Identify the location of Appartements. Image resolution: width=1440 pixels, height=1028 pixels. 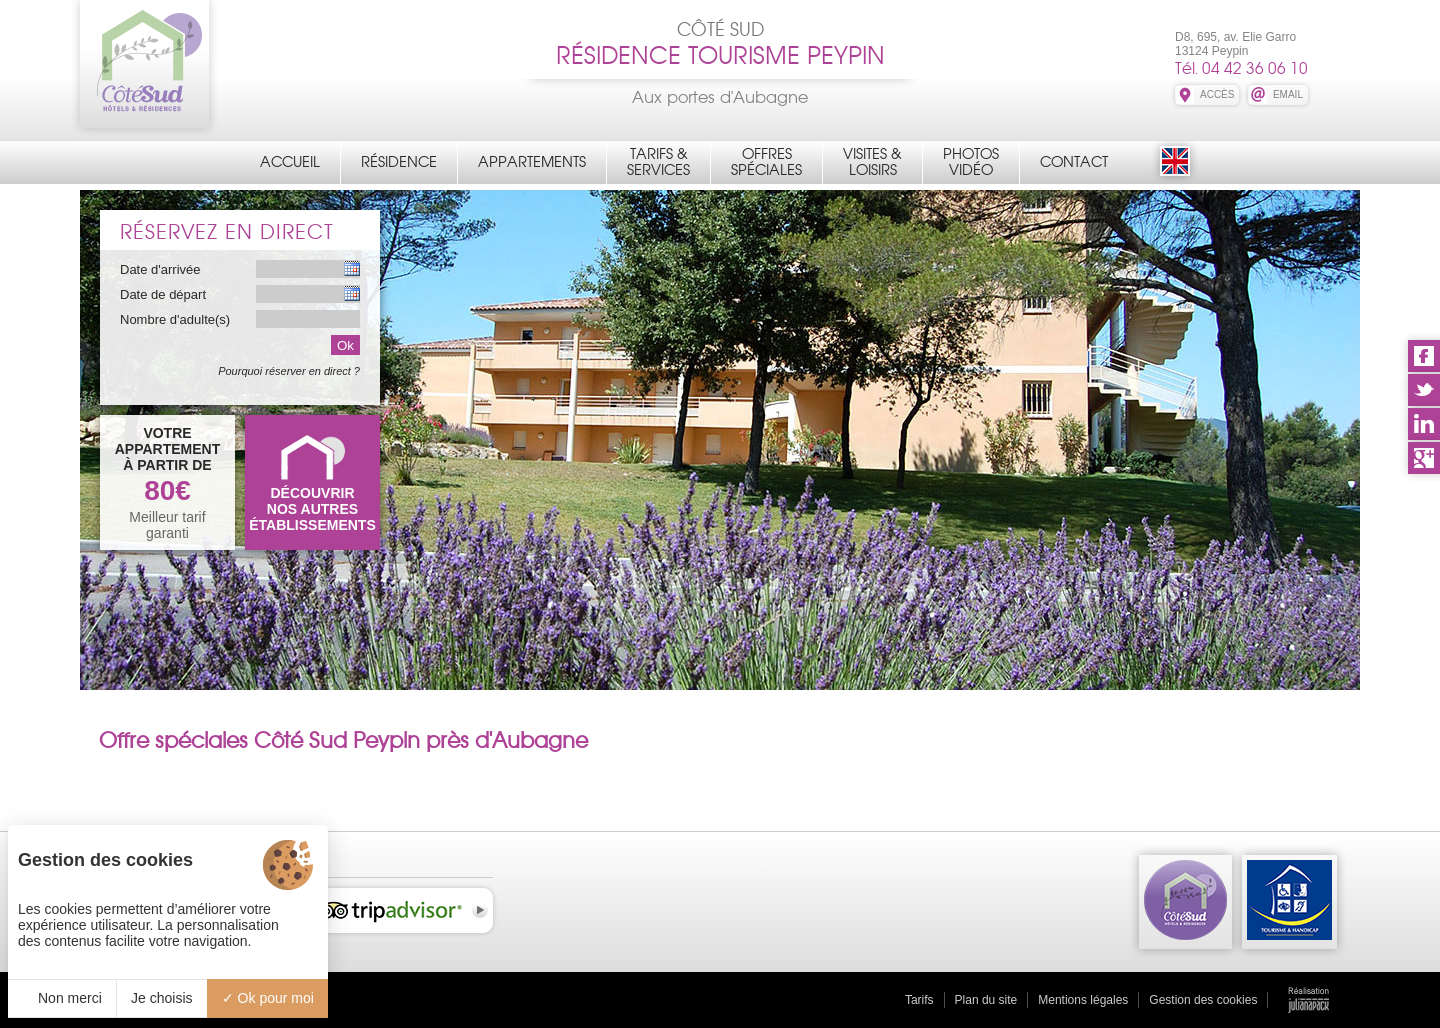
(532, 162).